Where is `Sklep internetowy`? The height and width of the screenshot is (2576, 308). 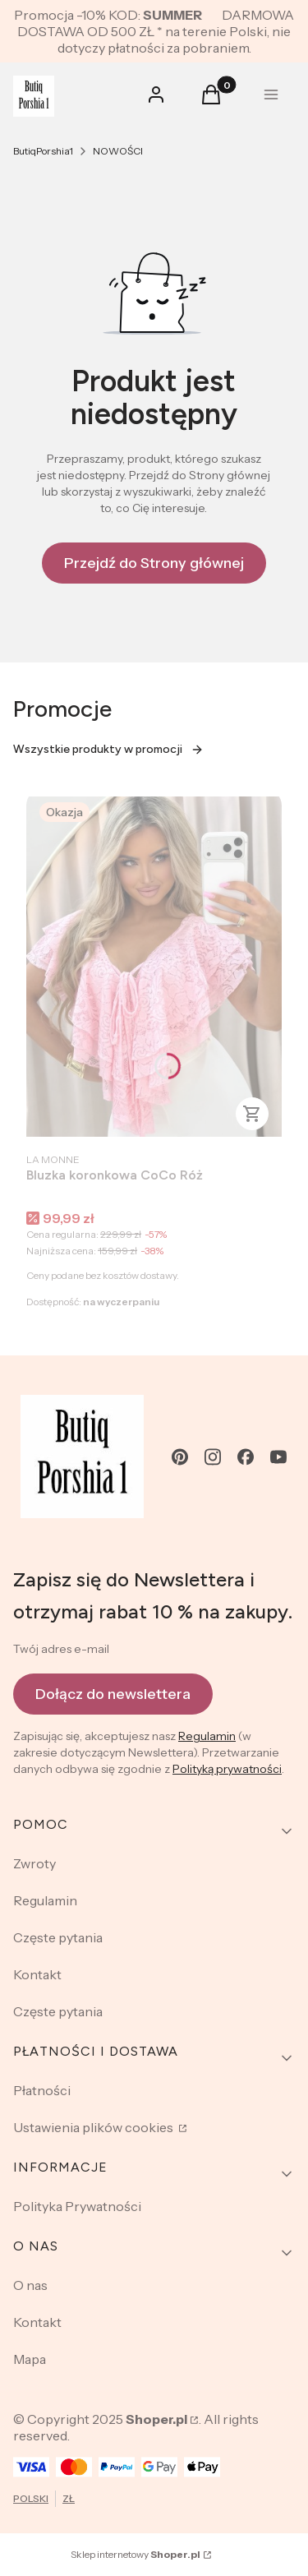
Sklep internetowy is located at coordinates (135, 2554).